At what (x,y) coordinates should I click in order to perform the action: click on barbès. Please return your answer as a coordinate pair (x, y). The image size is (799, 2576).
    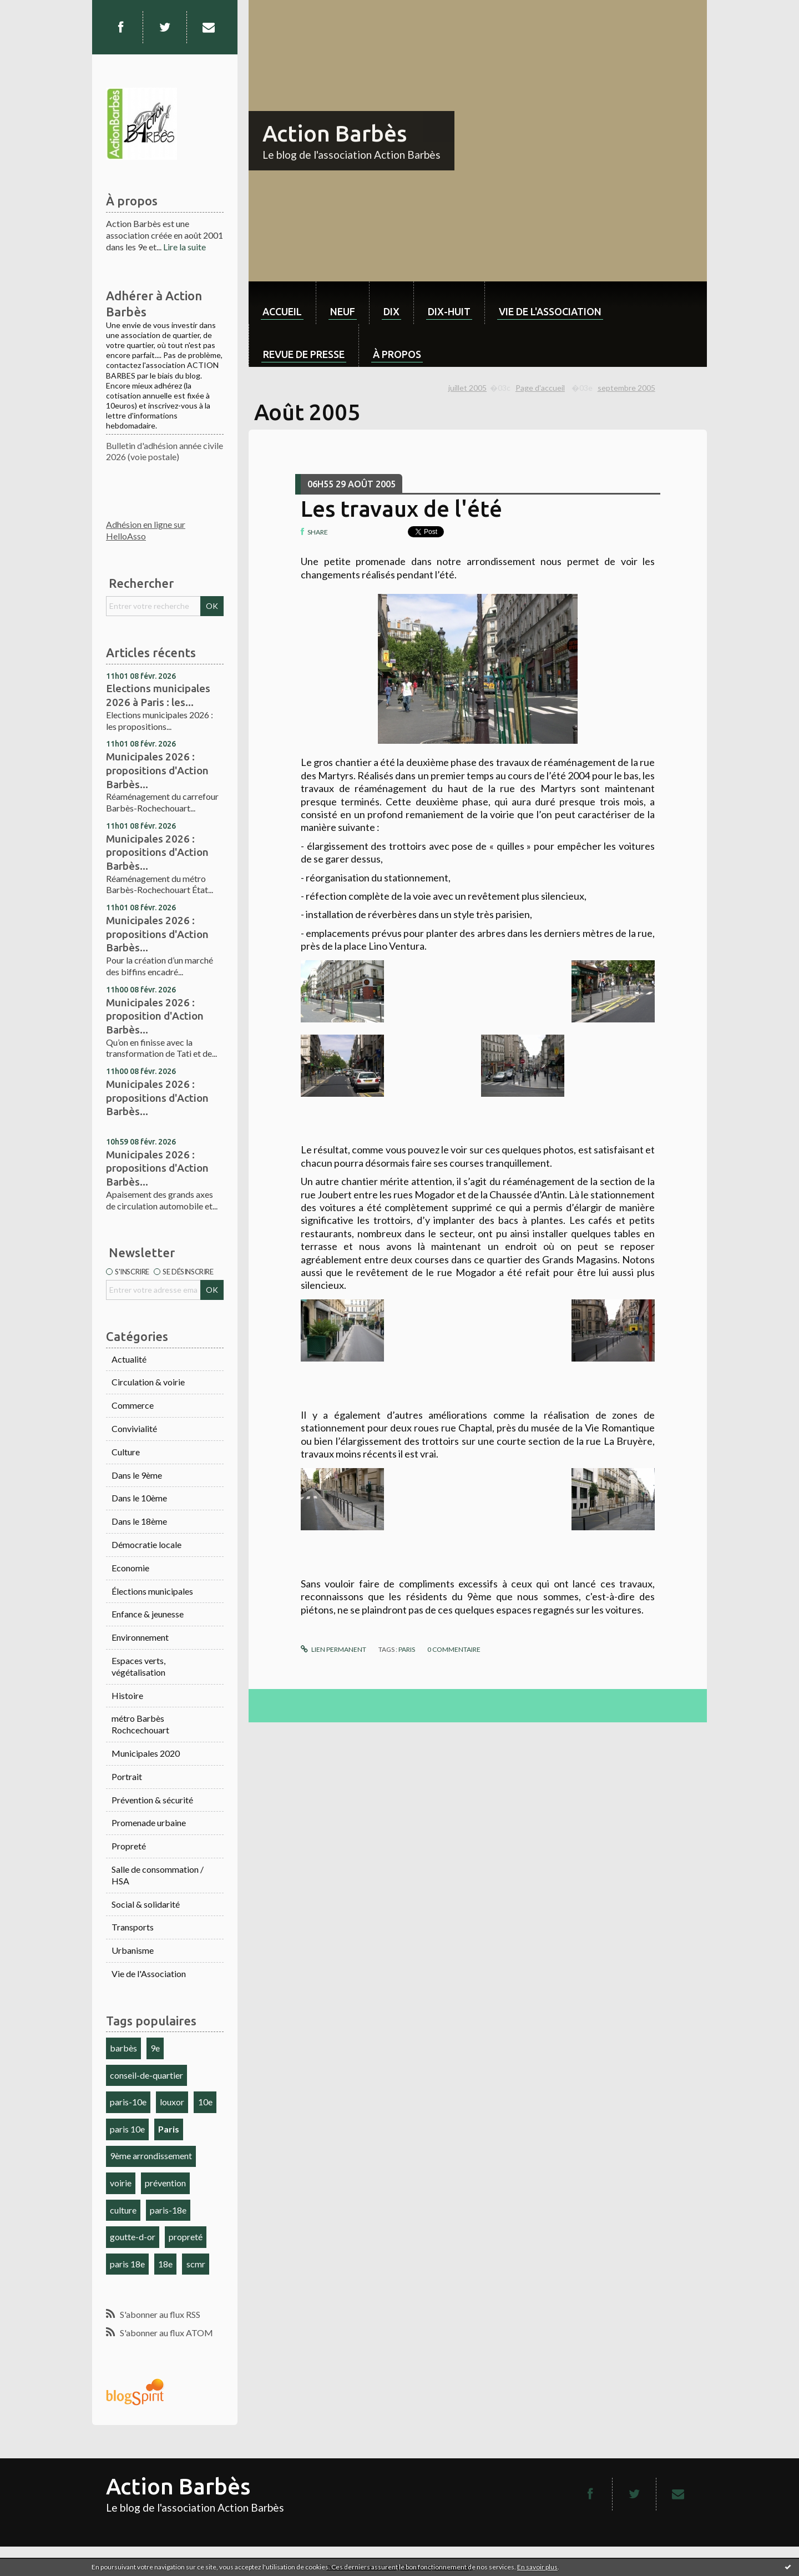
    Looking at the image, I should click on (123, 2048).